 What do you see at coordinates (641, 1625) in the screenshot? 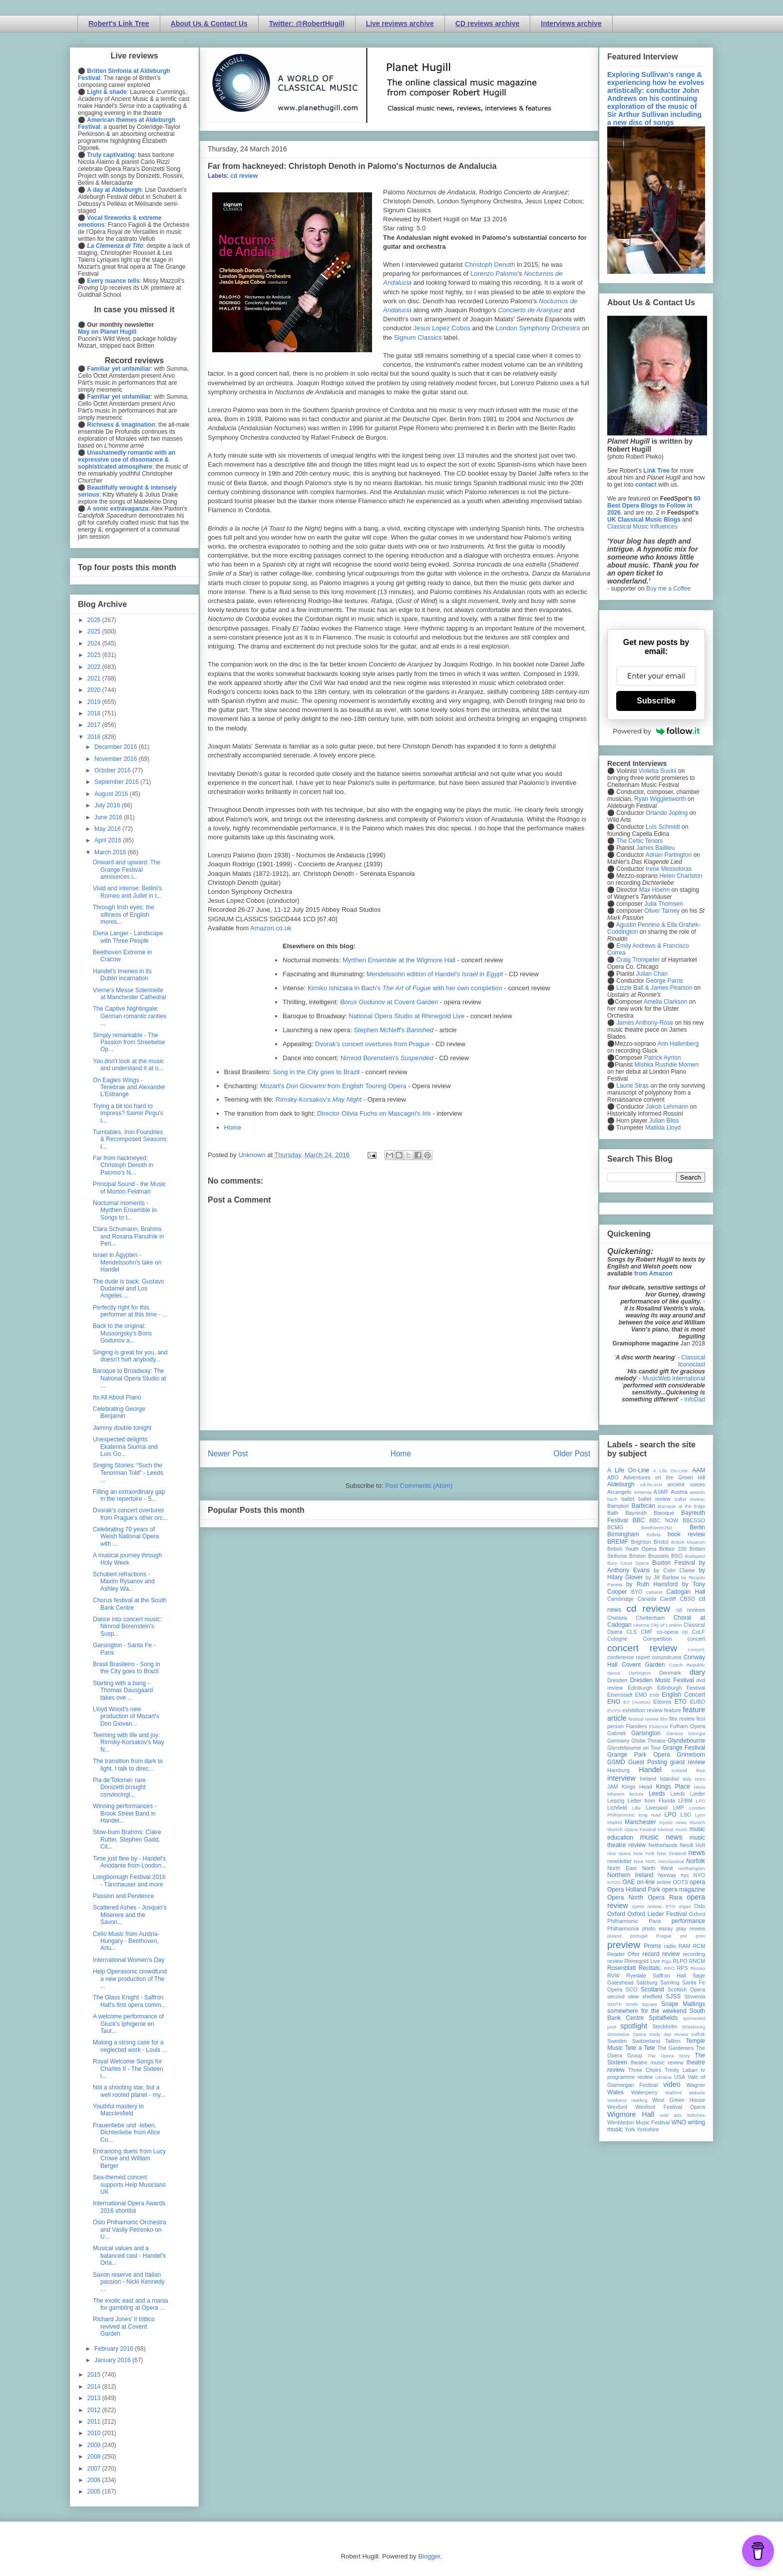
I see `cinema` at bounding box center [641, 1625].